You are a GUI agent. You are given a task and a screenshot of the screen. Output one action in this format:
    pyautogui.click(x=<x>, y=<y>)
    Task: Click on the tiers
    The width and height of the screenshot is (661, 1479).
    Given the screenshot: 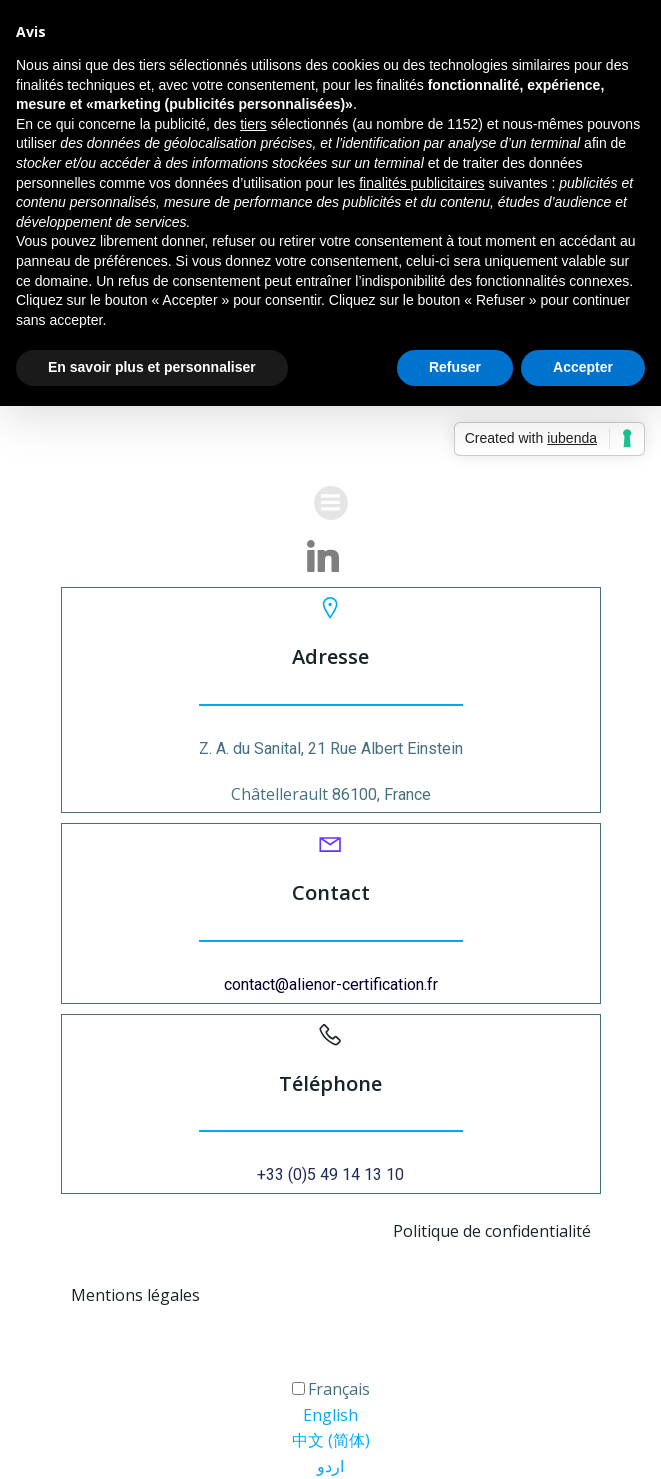 What is the action you would take?
    pyautogui.click(x=253, y=124)
    